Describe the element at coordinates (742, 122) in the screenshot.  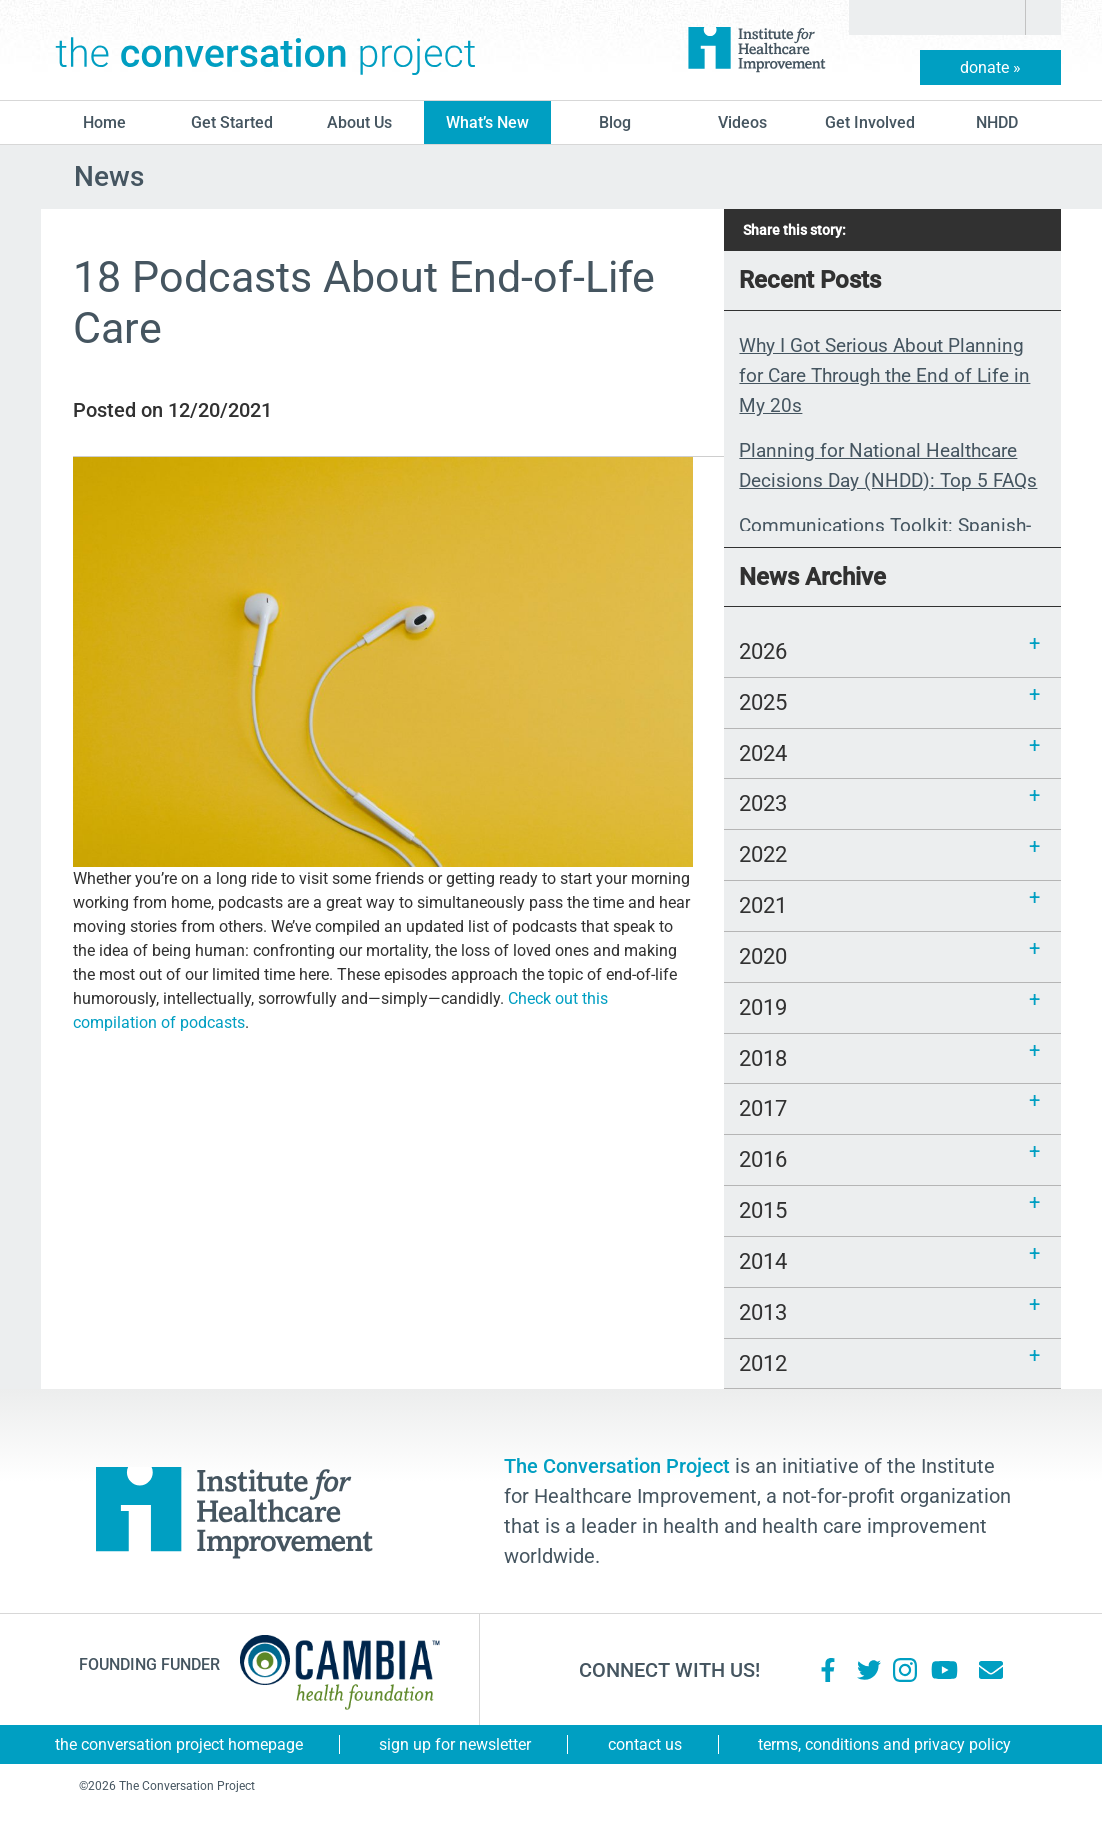
I see `Videos` at that location.